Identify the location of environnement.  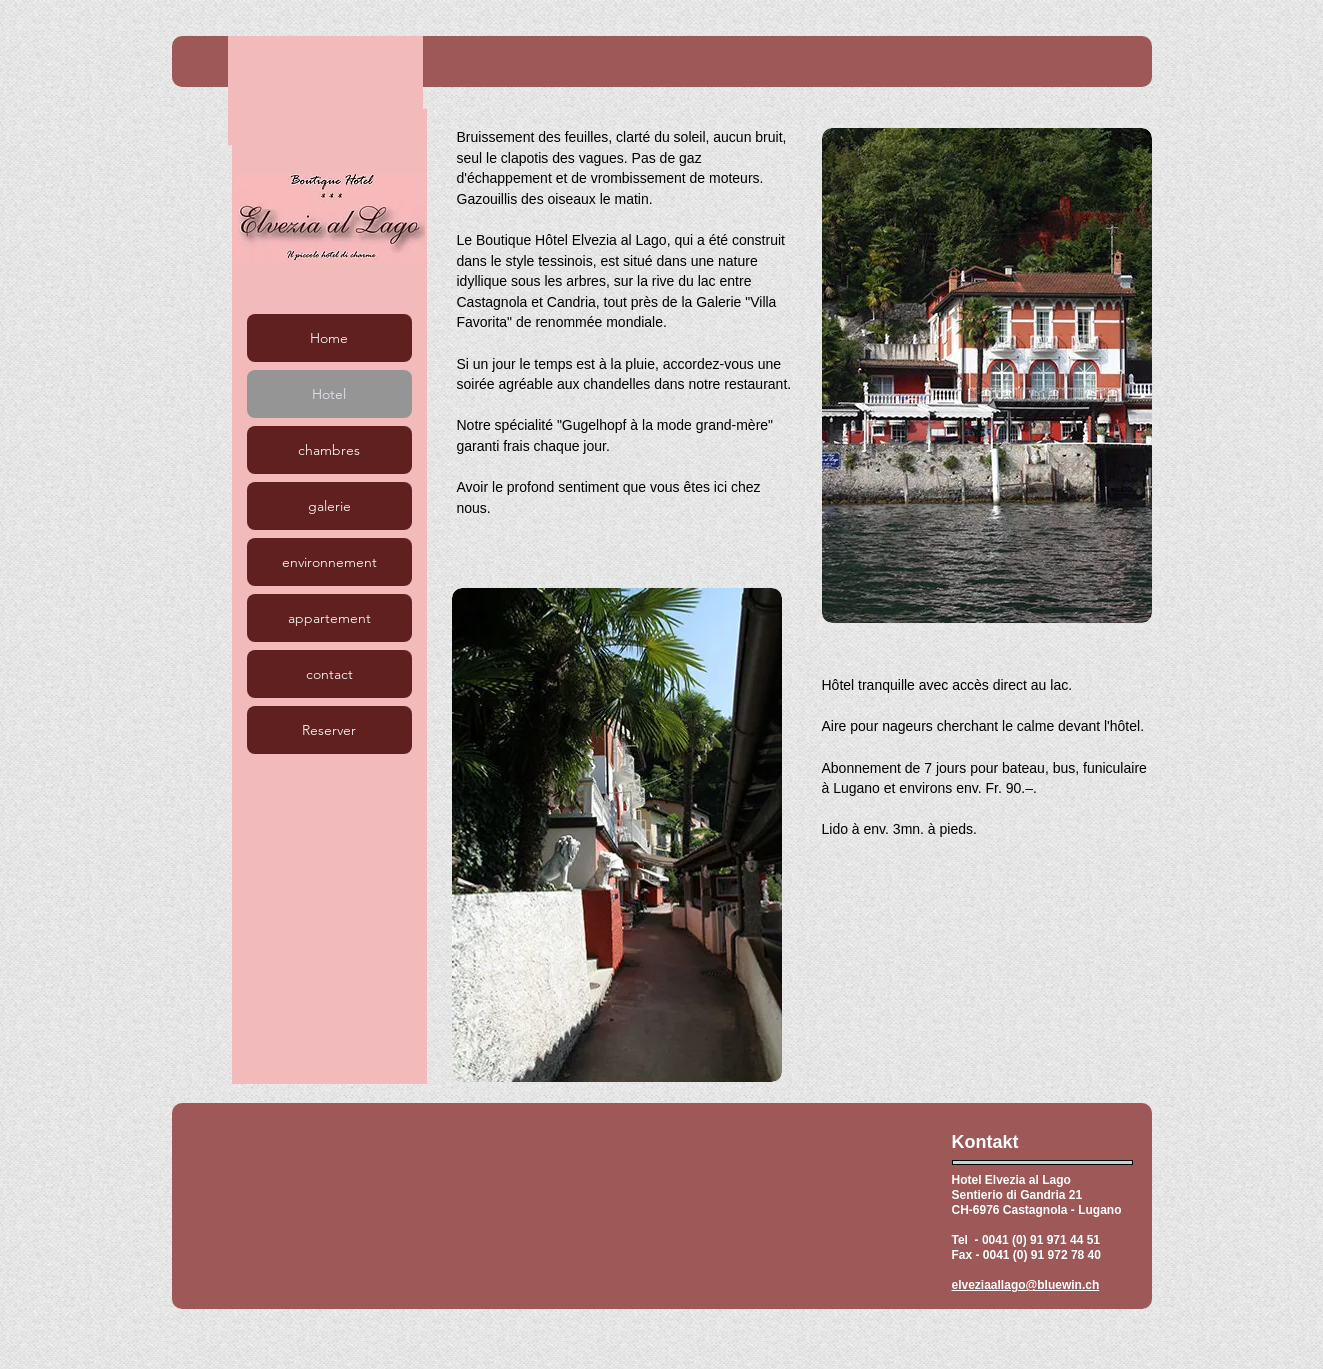
(329, 562).